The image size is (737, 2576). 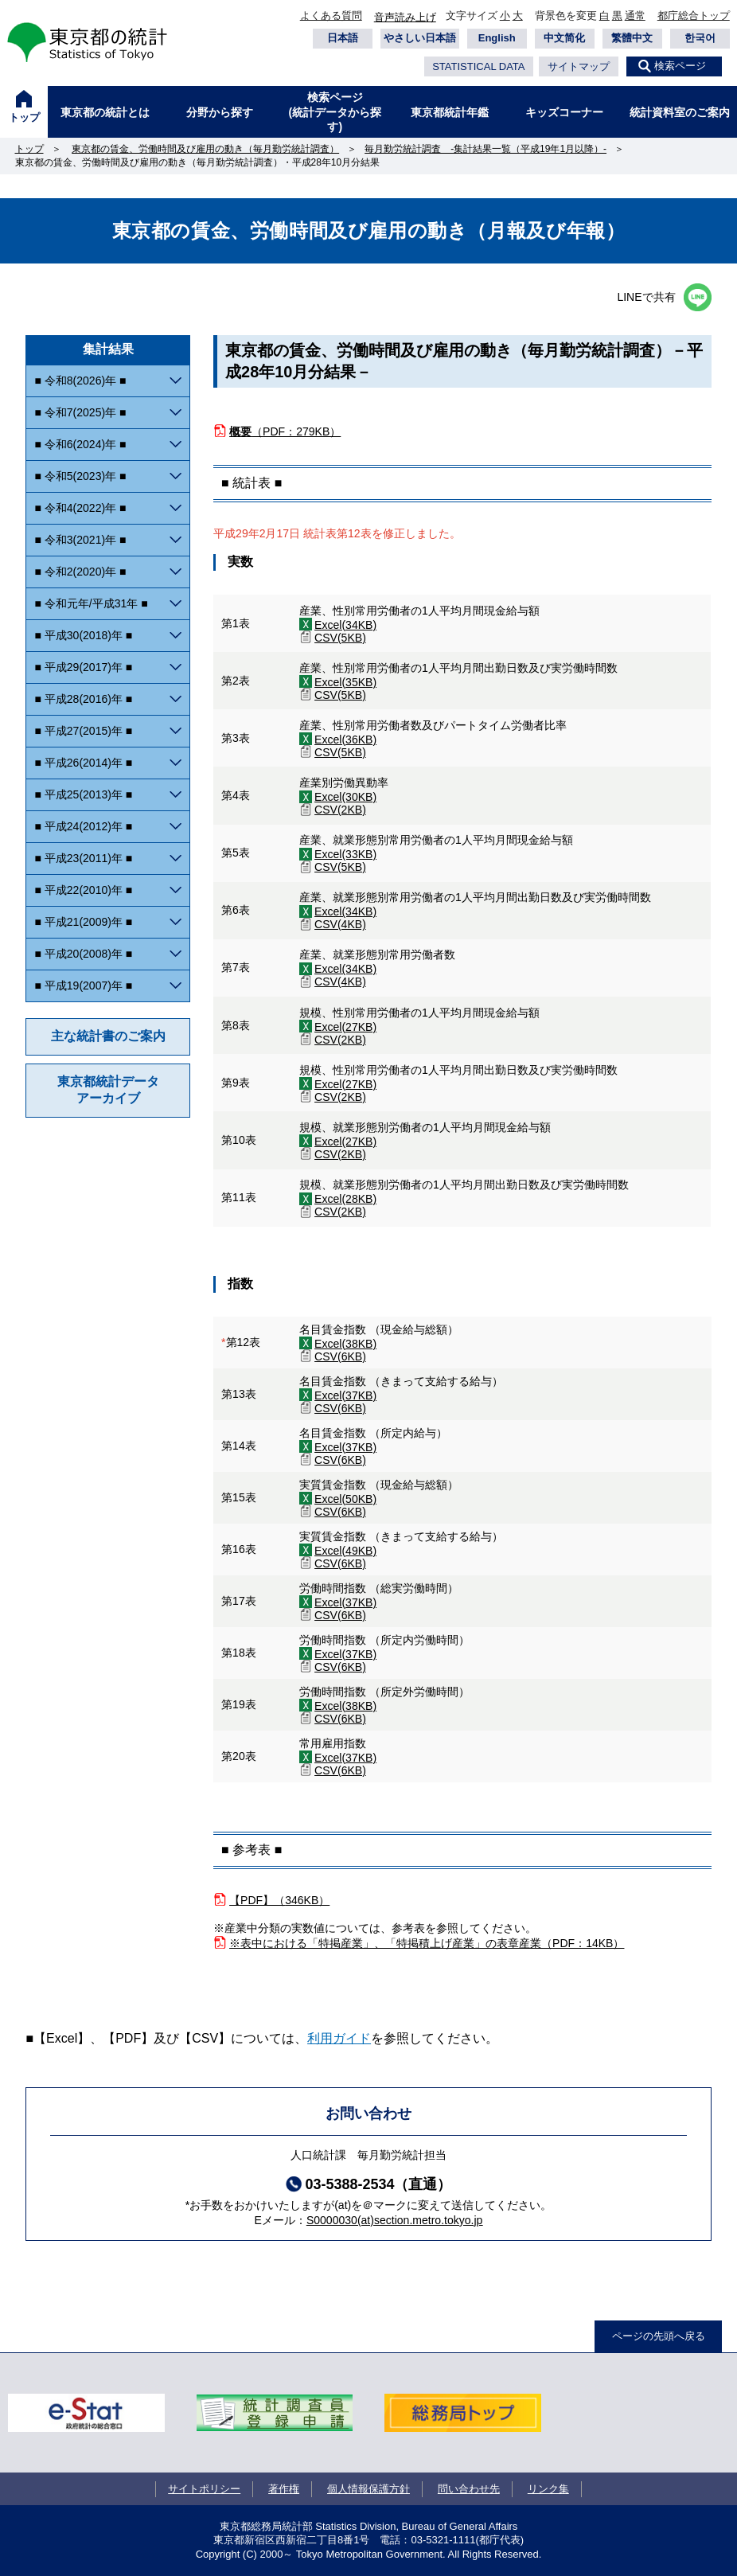 I want to click on ページの先頭へ戻る, so click(x=658, y=2336).